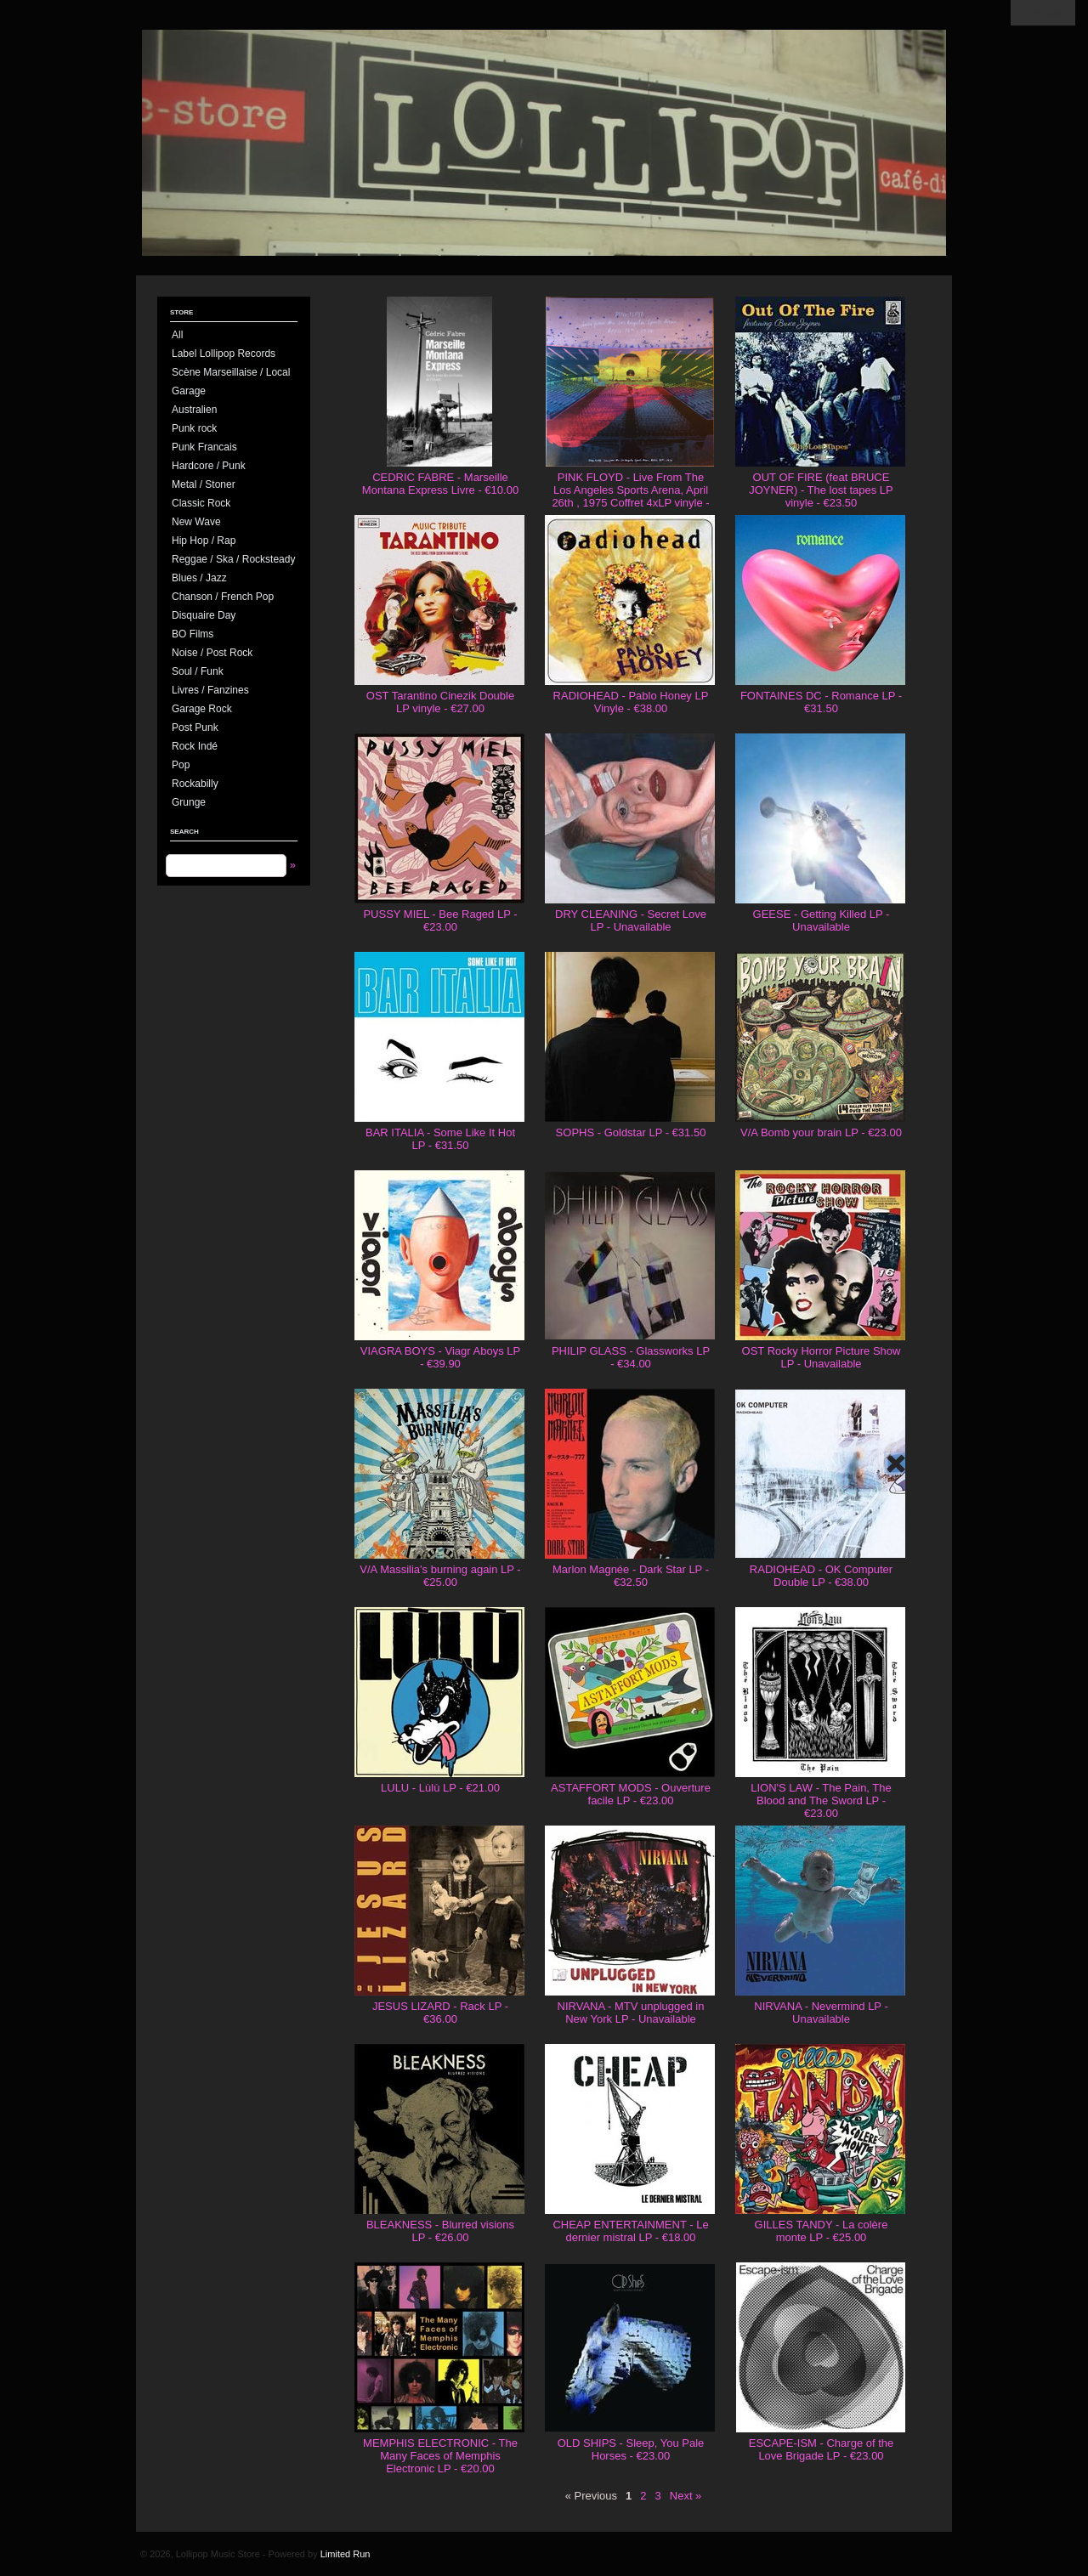  What do you see at coordinates (630, 496) in the screenshot?
I see `PINK FLOYD - Live From The Los Angeles Sports Arena, April 26th , 1975 Coffret 4xLP vinyle - €130.00` at bounding box center [630, 496].